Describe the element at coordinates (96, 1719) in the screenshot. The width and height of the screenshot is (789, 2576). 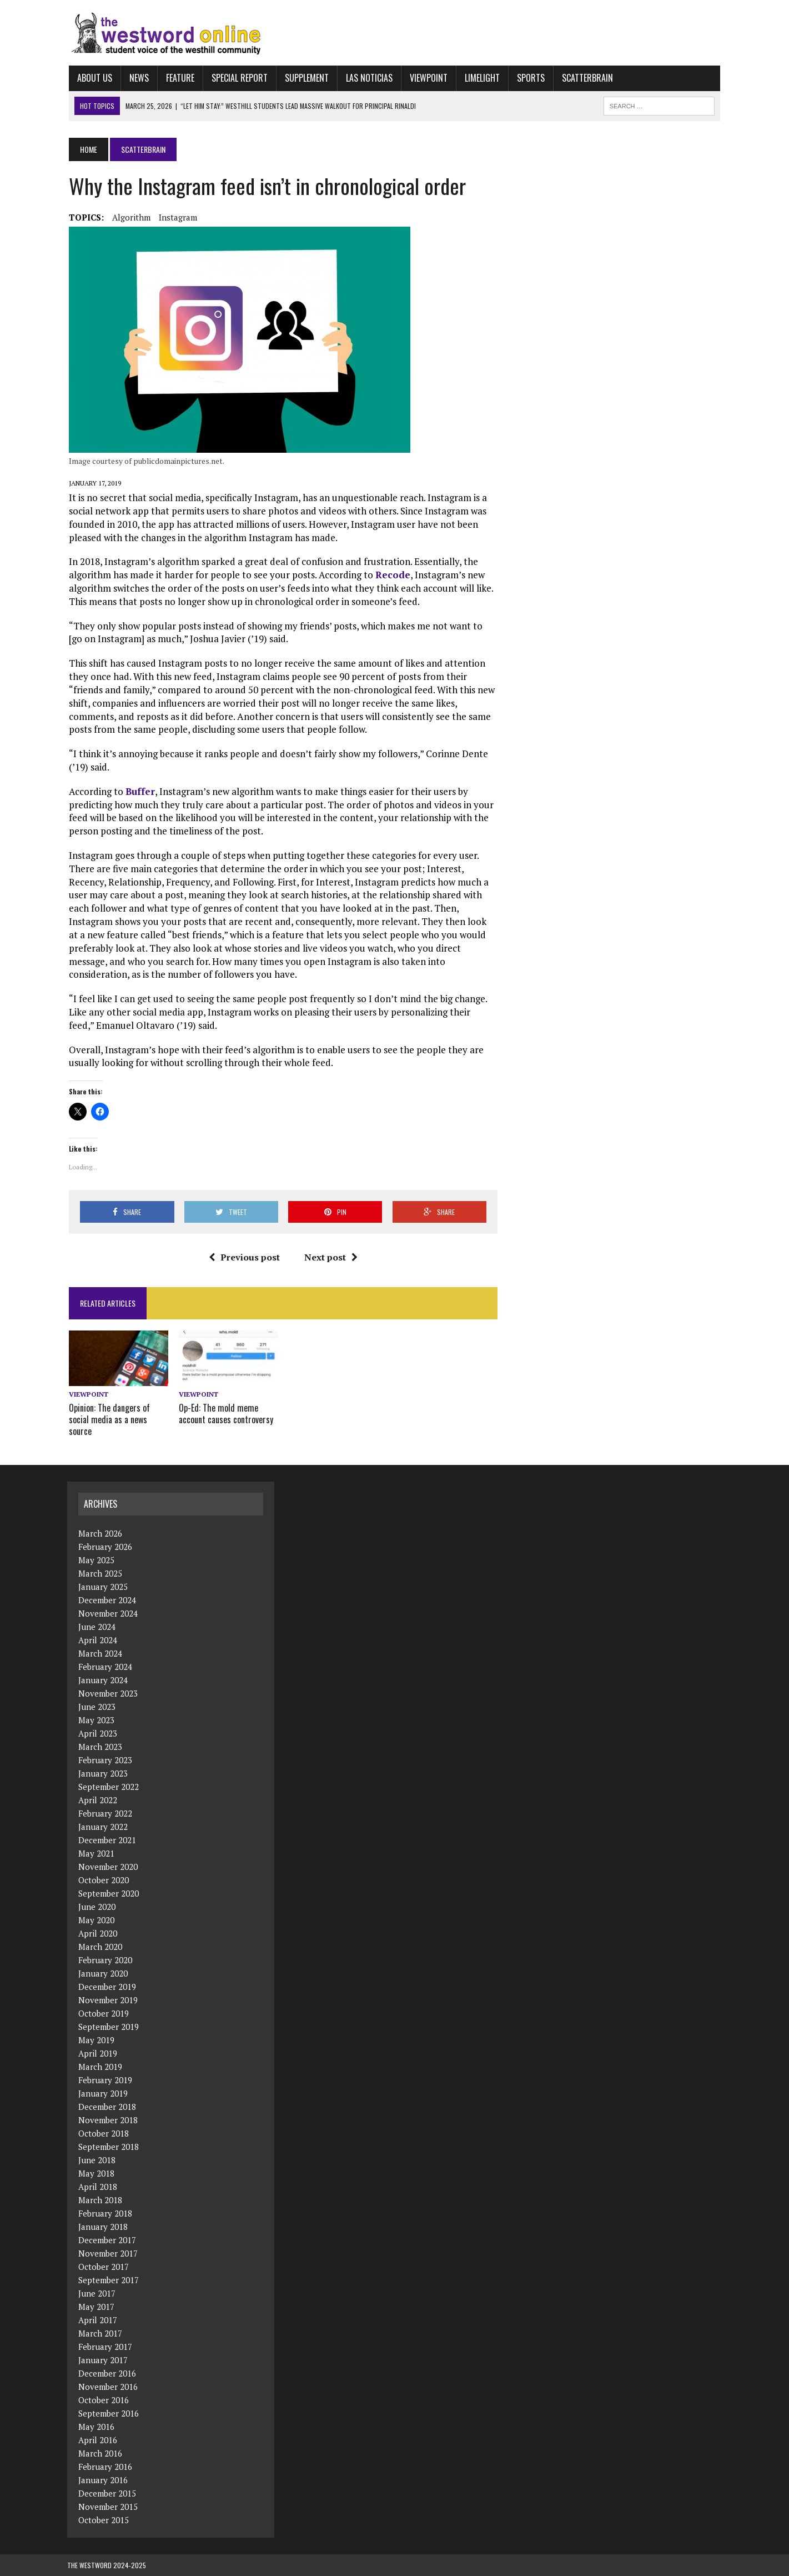
I see `May 2023` at that location.